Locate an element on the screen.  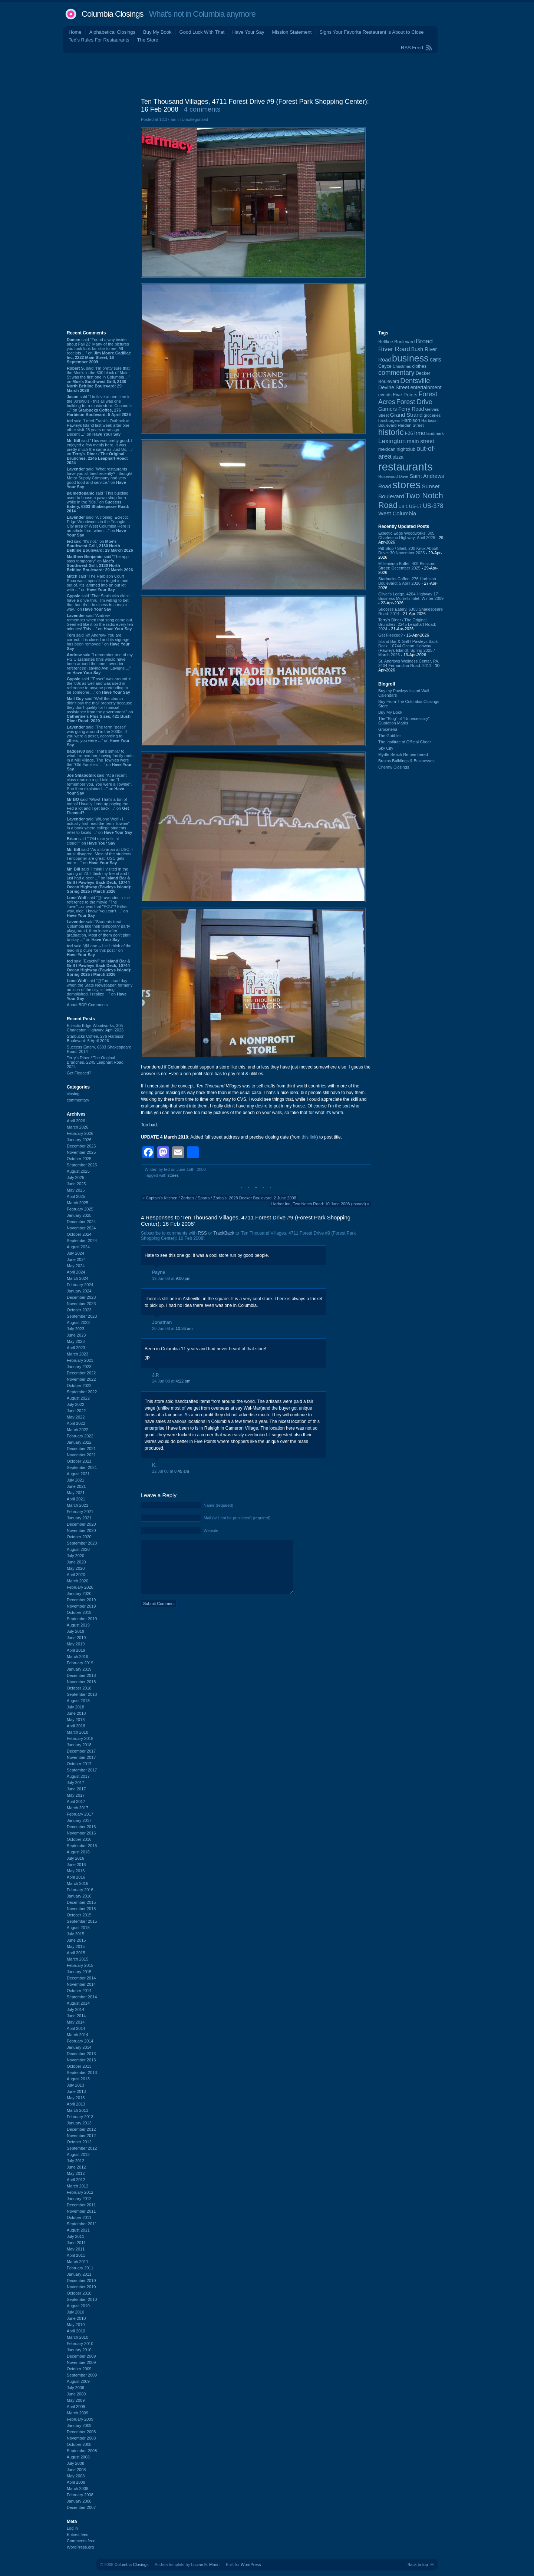
Oliver's Lodge, 4204 Highway 17 Business Murrells Inlet: Winter 2009 is located at coordinates (411, 596).